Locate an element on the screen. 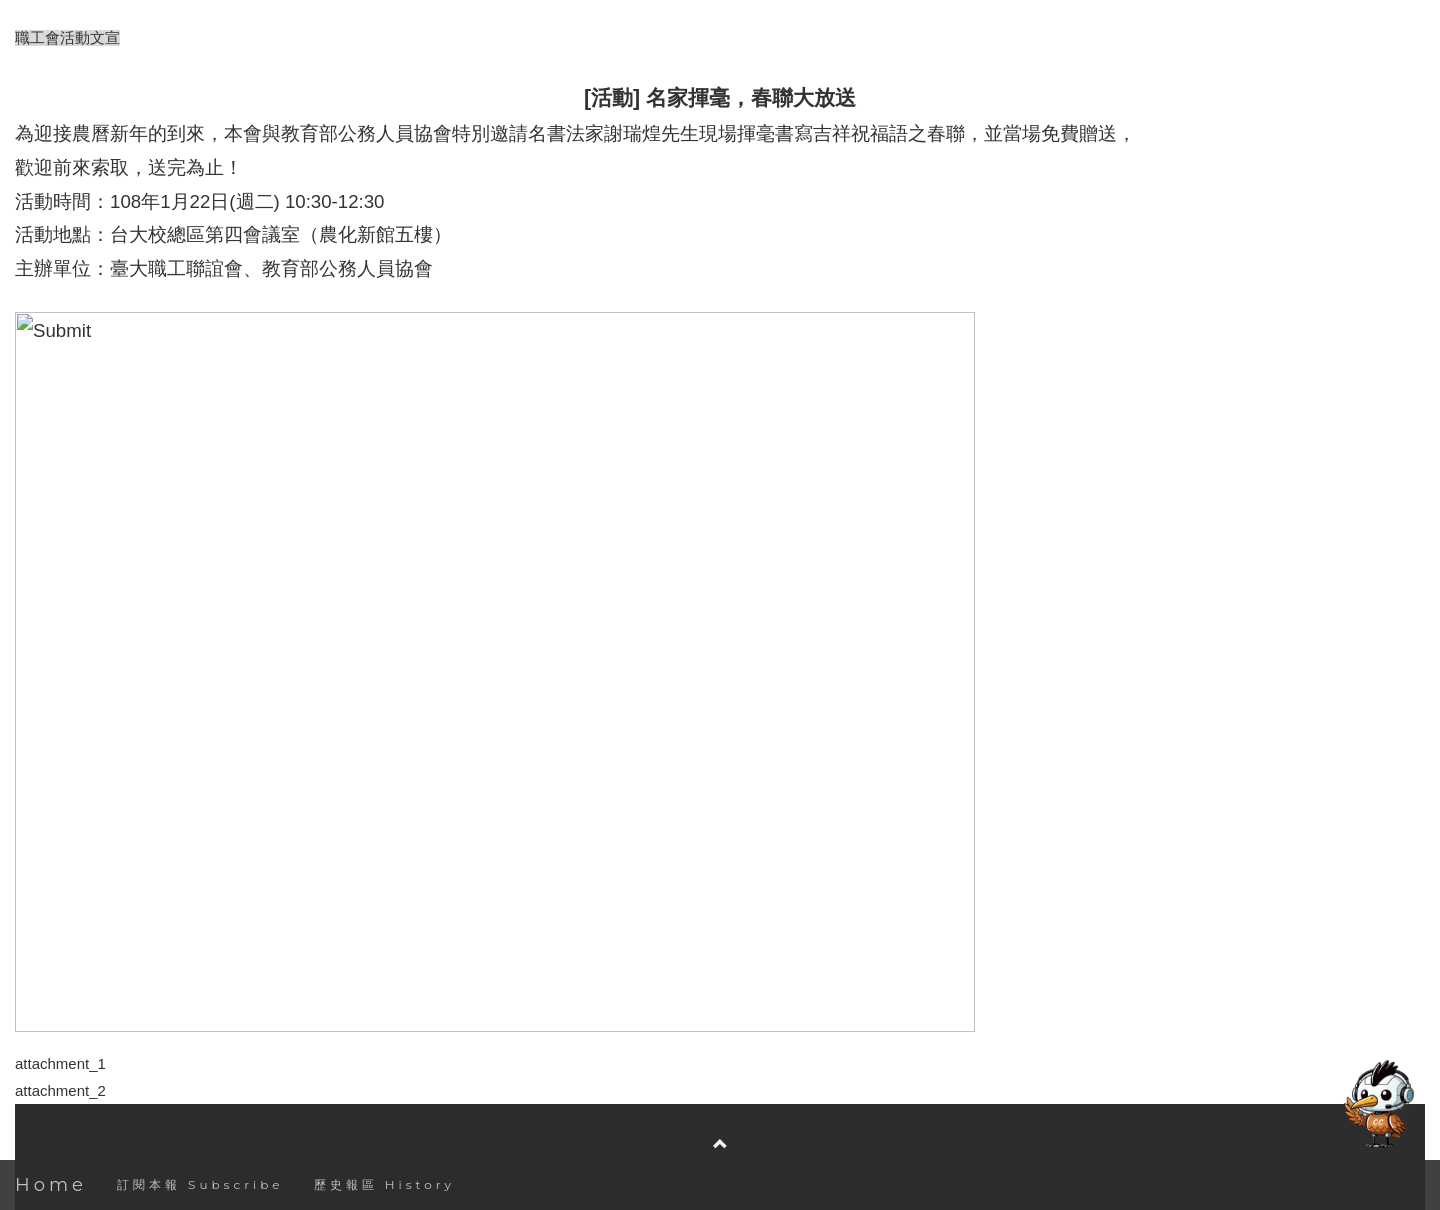 Image resolution: width=1440 pixels, height=1210 pixels. 歷史報區 History is located at coordinates (384, 1184).